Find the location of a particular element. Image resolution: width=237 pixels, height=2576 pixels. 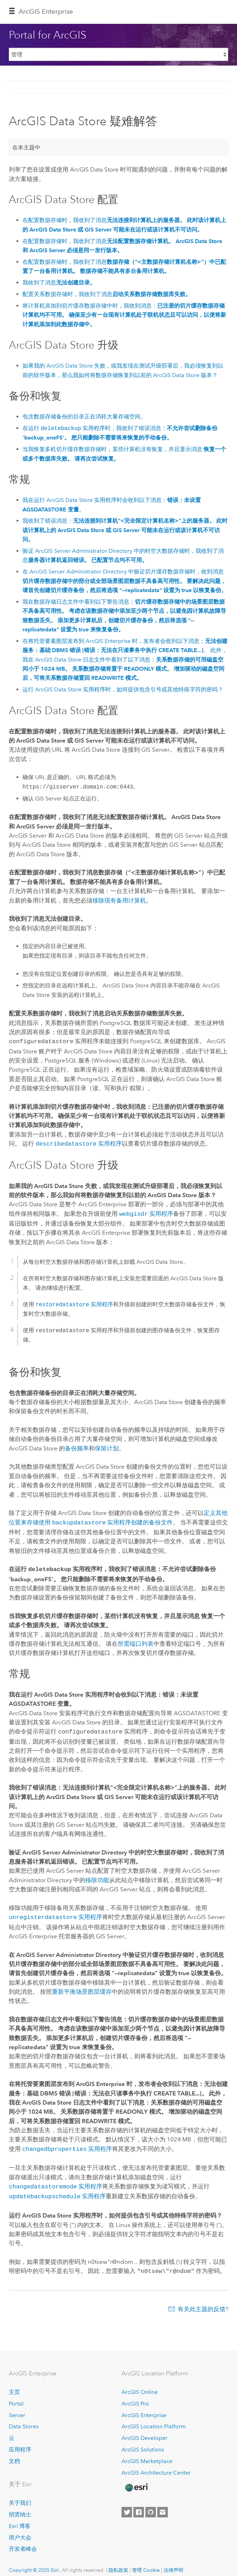

所需端口列表 is located at coordinates (135, 1640).